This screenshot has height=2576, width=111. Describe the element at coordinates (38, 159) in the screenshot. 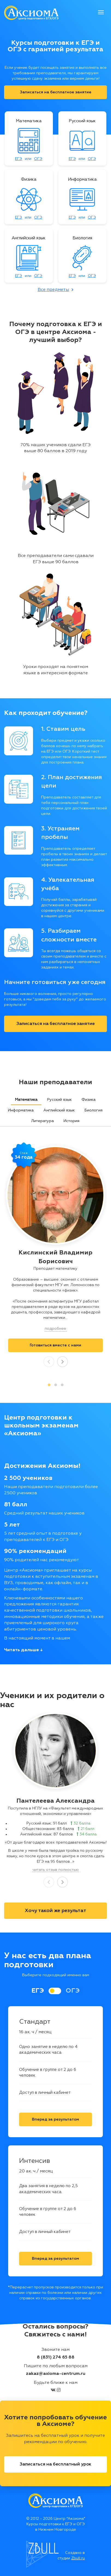

I see `ОГЭ` at that location.